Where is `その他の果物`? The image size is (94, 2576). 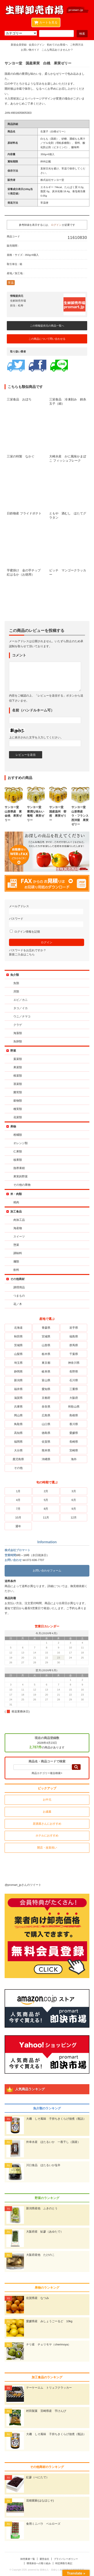
その他の果物 is located at coordinates (22, 1184).